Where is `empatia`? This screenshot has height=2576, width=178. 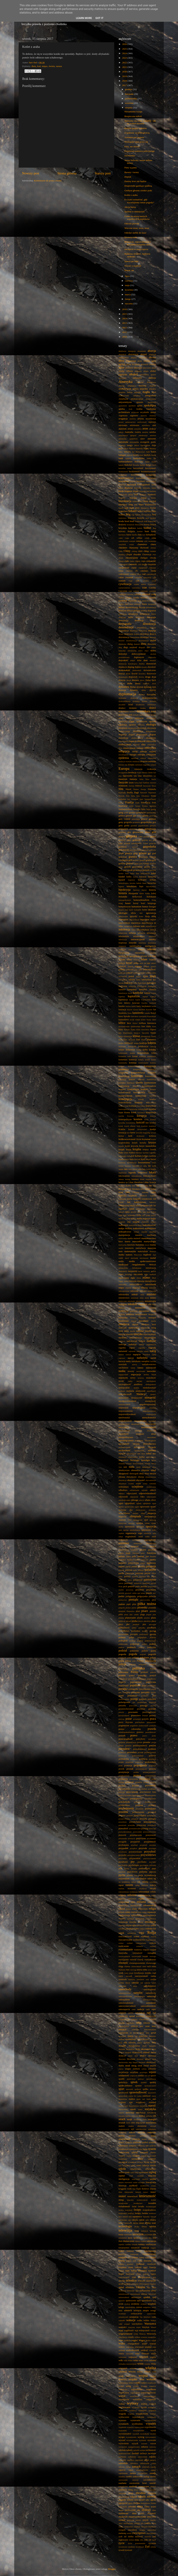 empatia is located at coordinates (152, 751).